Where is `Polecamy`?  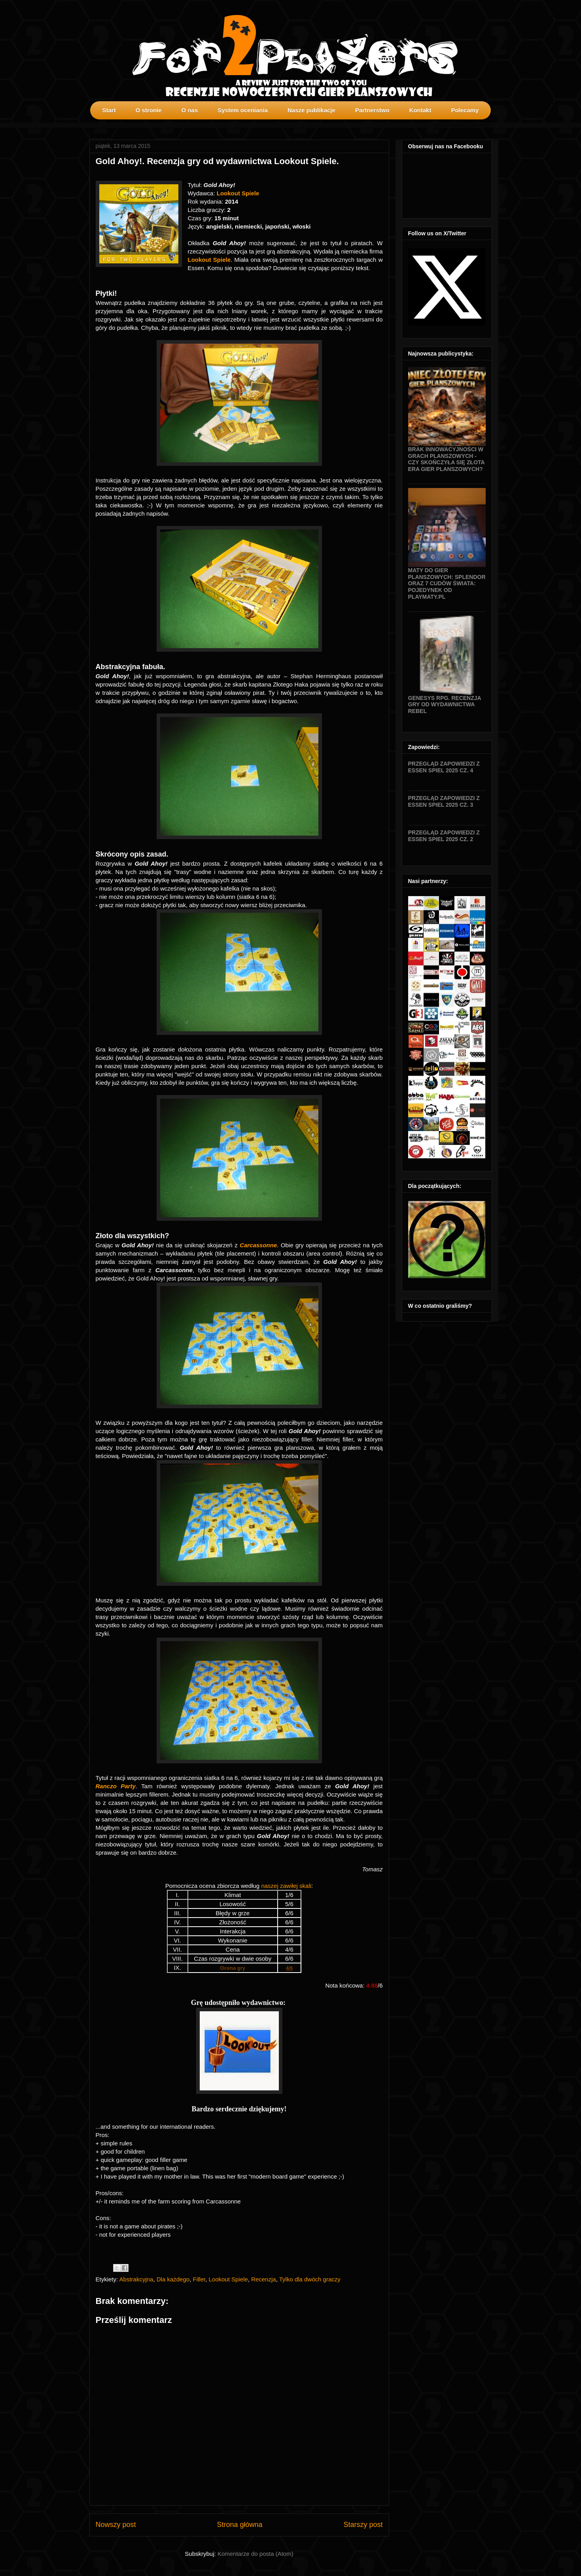
Polecamy is located at coordinates (465, 110).